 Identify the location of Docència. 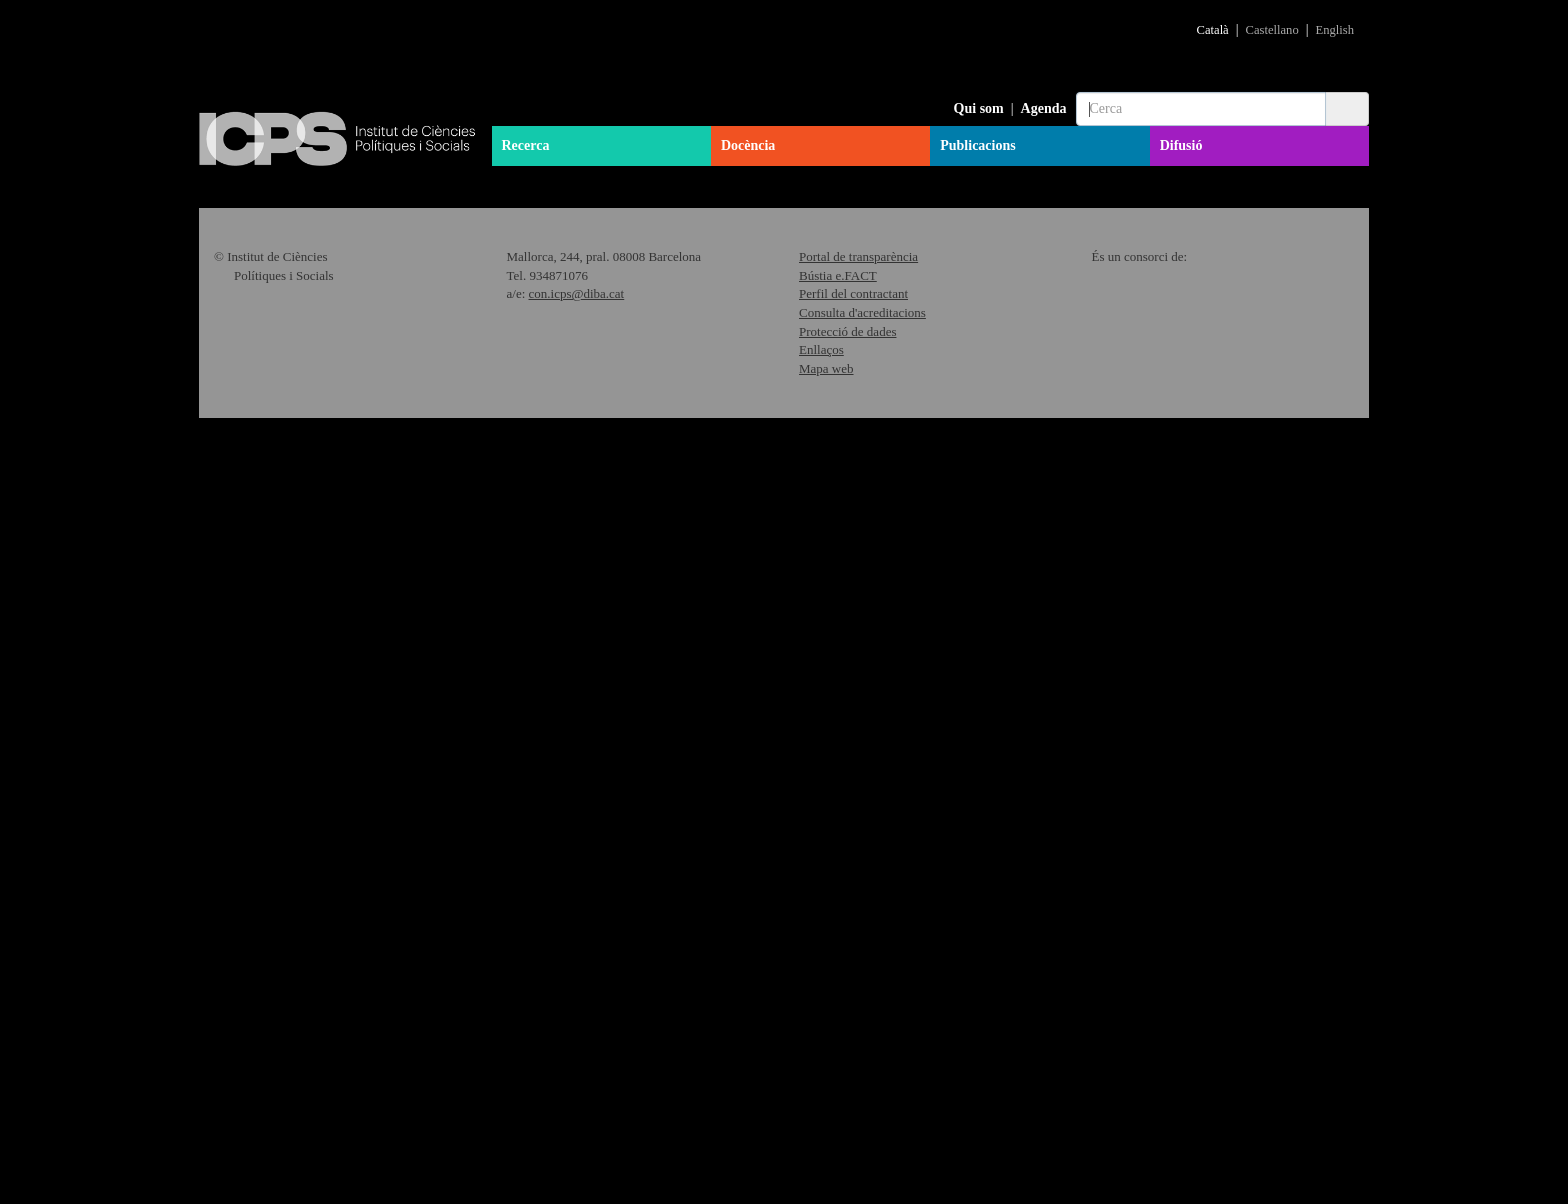
(748, 145).